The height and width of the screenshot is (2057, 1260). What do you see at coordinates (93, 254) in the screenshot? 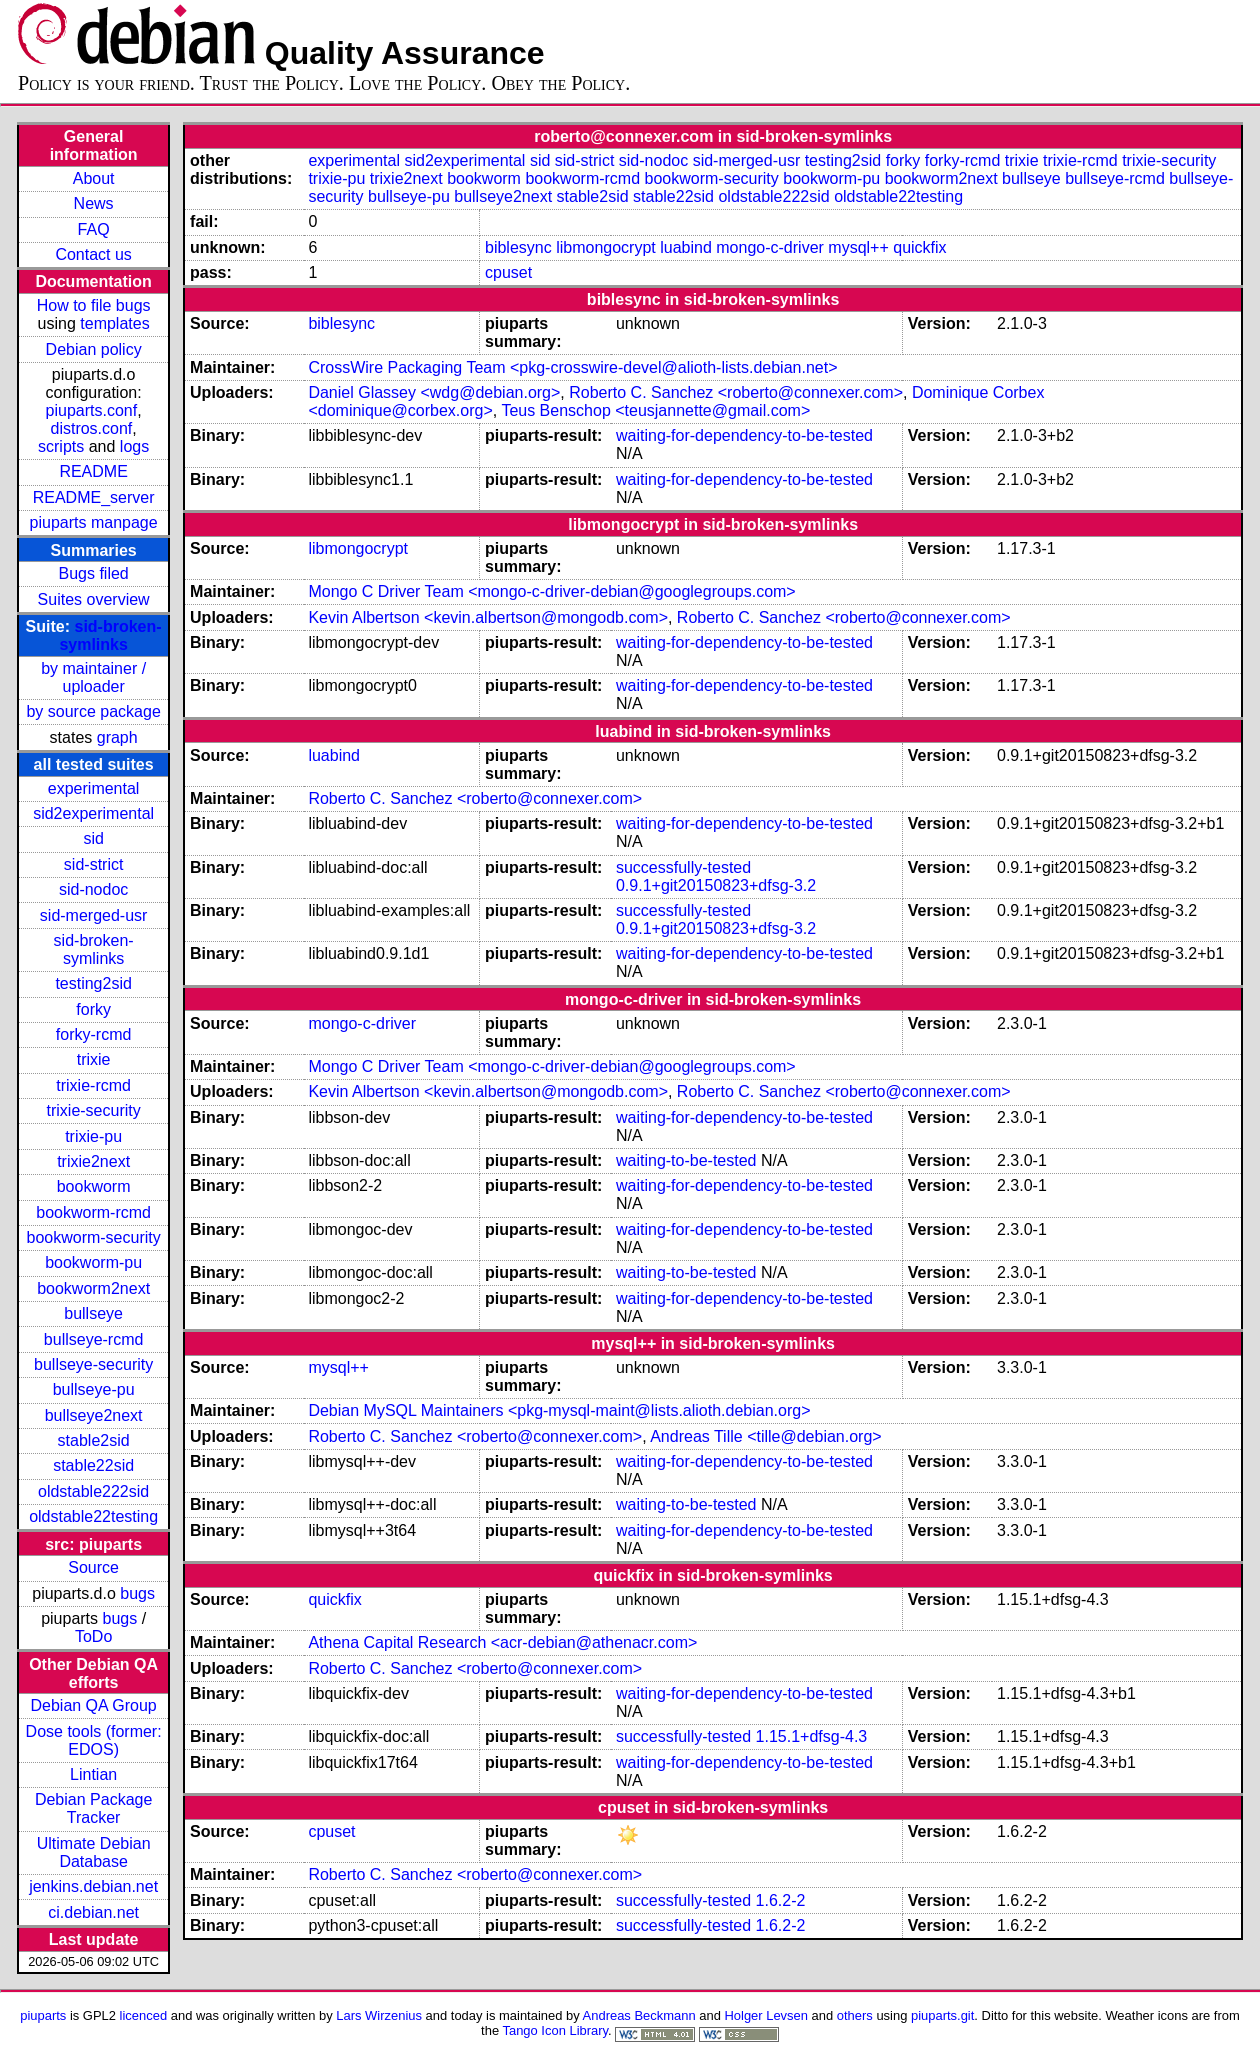
I see `Contact us` at bounding box center [93, 254].